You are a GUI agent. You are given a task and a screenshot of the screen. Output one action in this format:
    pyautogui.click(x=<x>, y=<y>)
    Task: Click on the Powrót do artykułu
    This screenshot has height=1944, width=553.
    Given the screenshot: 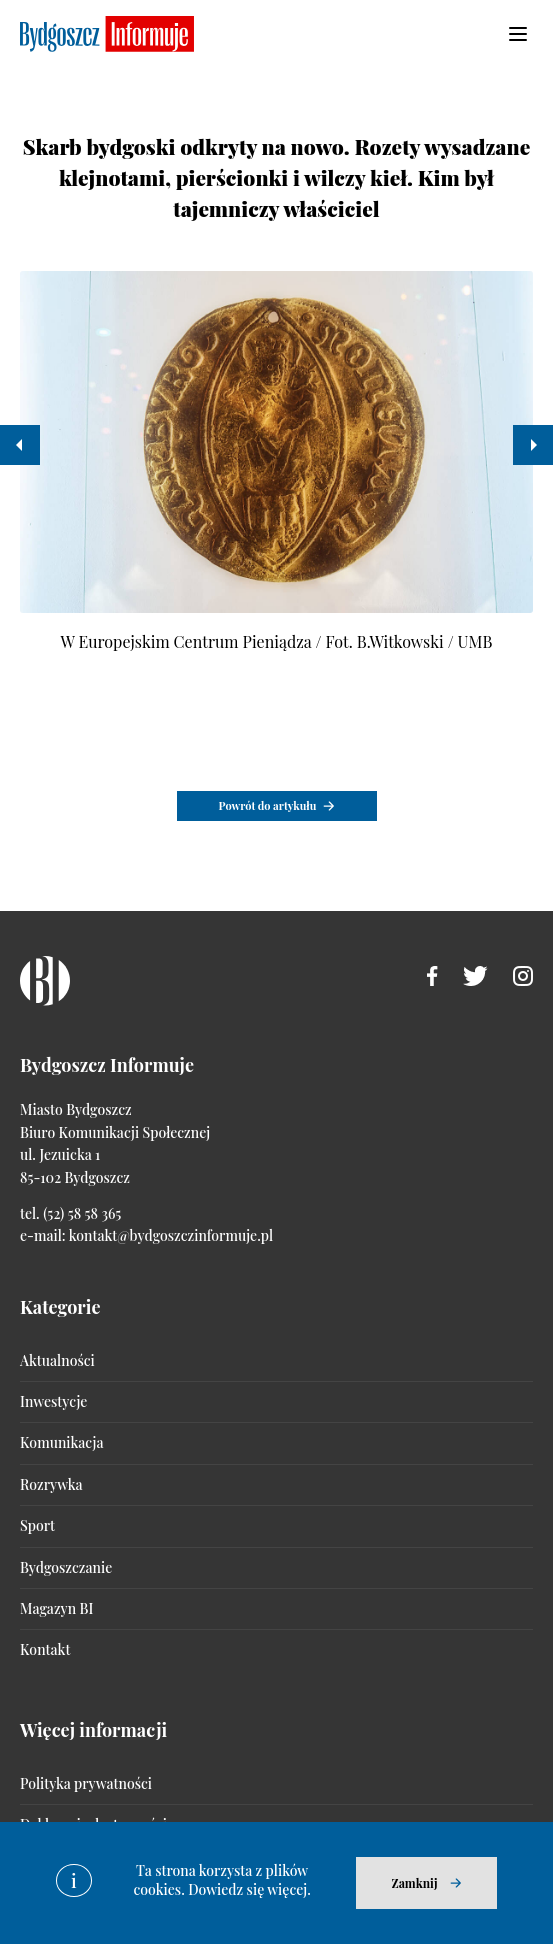 What is the action you would take?
    pyautogui.click(x=268, y=805)
    